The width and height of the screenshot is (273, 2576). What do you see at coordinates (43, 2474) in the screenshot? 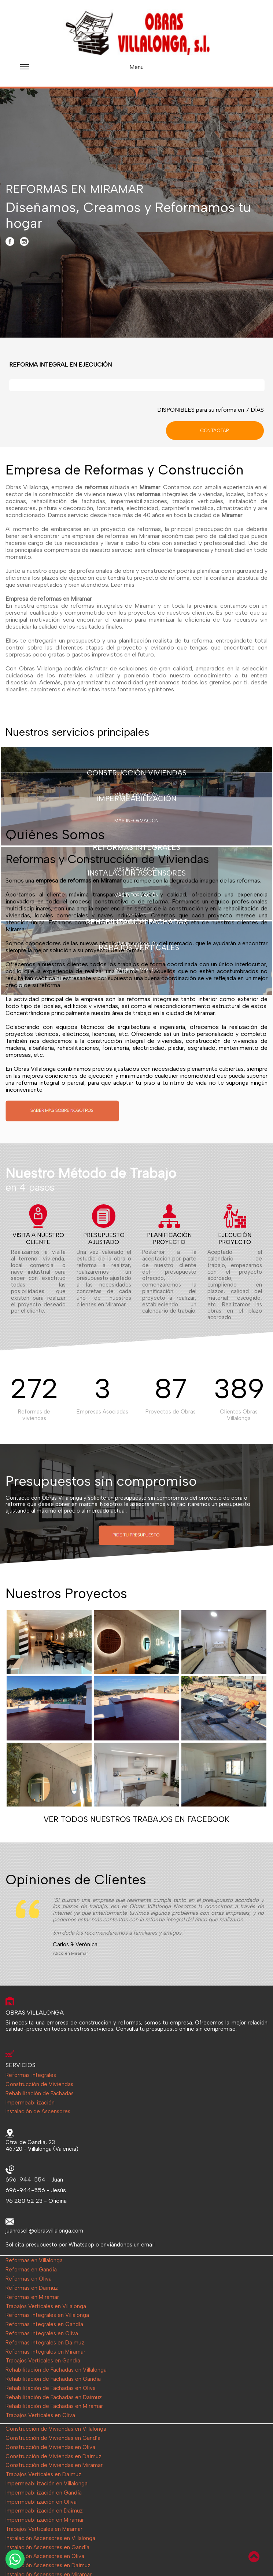
I see `Trabajos Verticales en Daimuz` at bounding box center [43, 2474].